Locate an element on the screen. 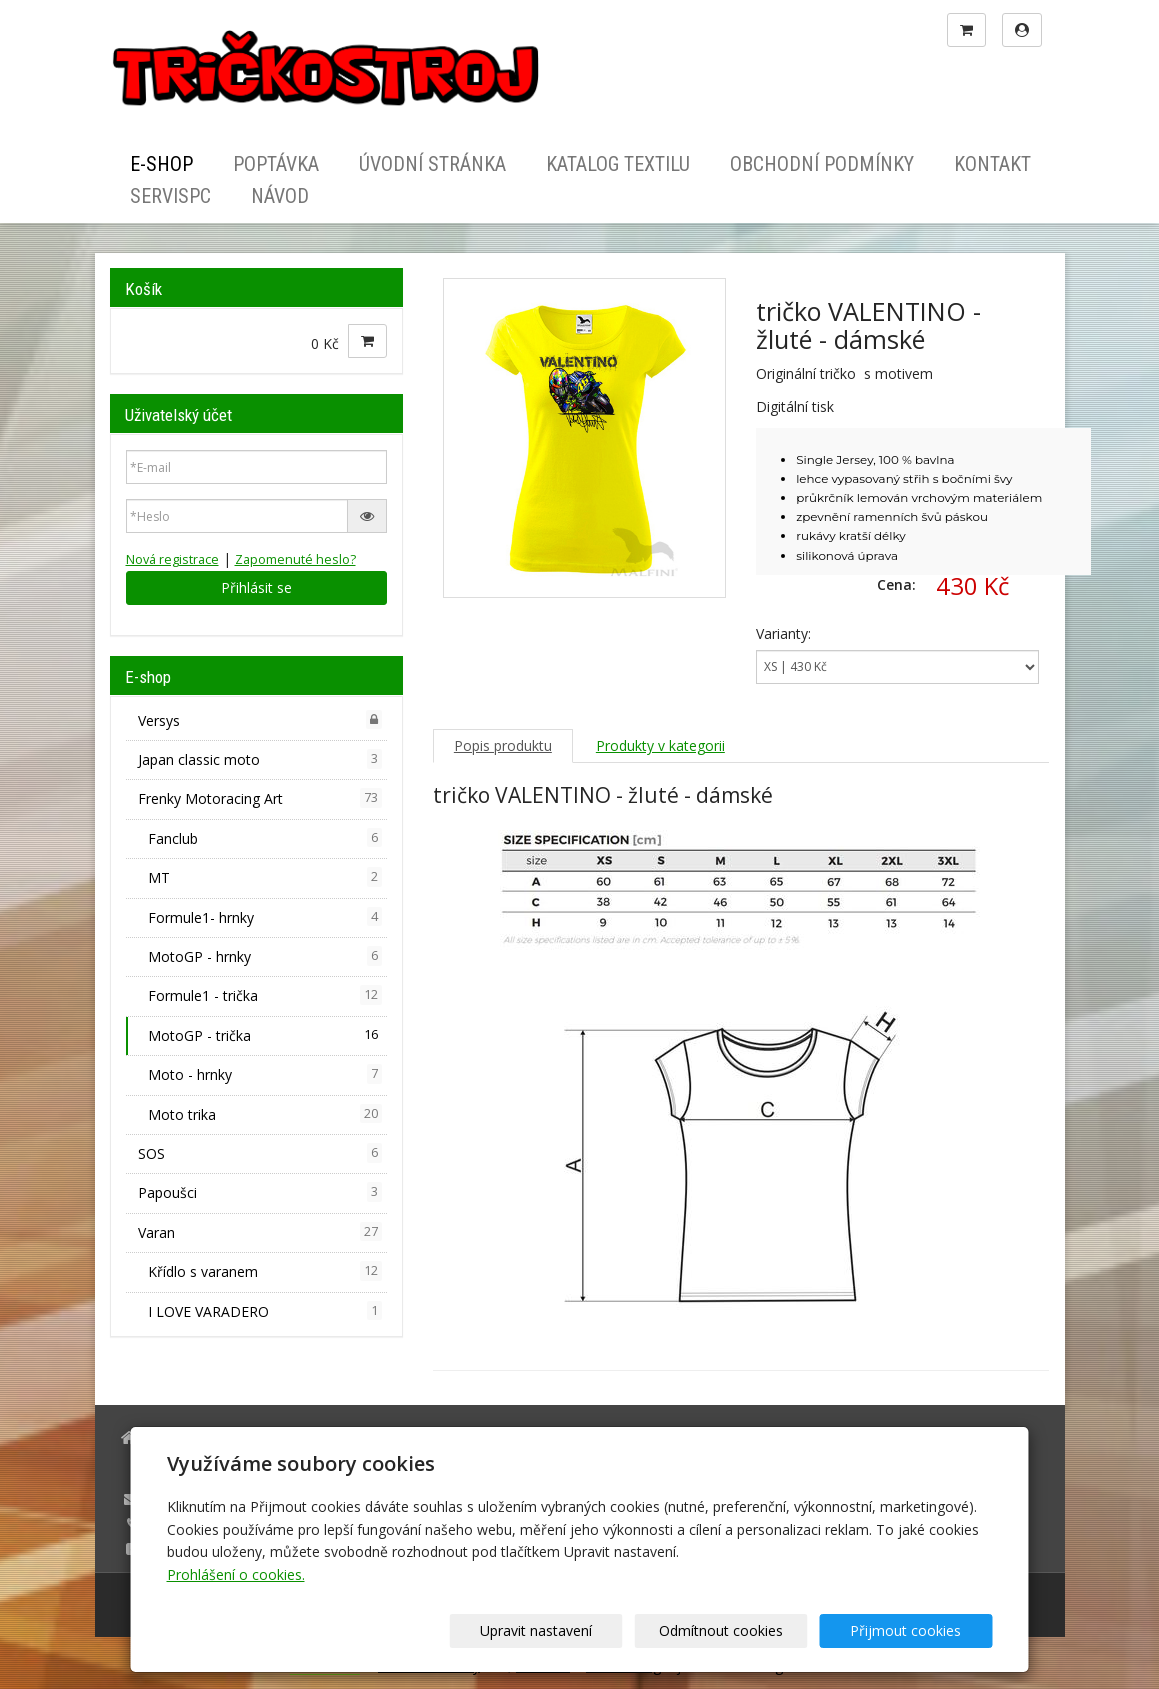 This screenshot has height=1689, width=1159. MotoGP - trička is located at coordinates (265, 1035).